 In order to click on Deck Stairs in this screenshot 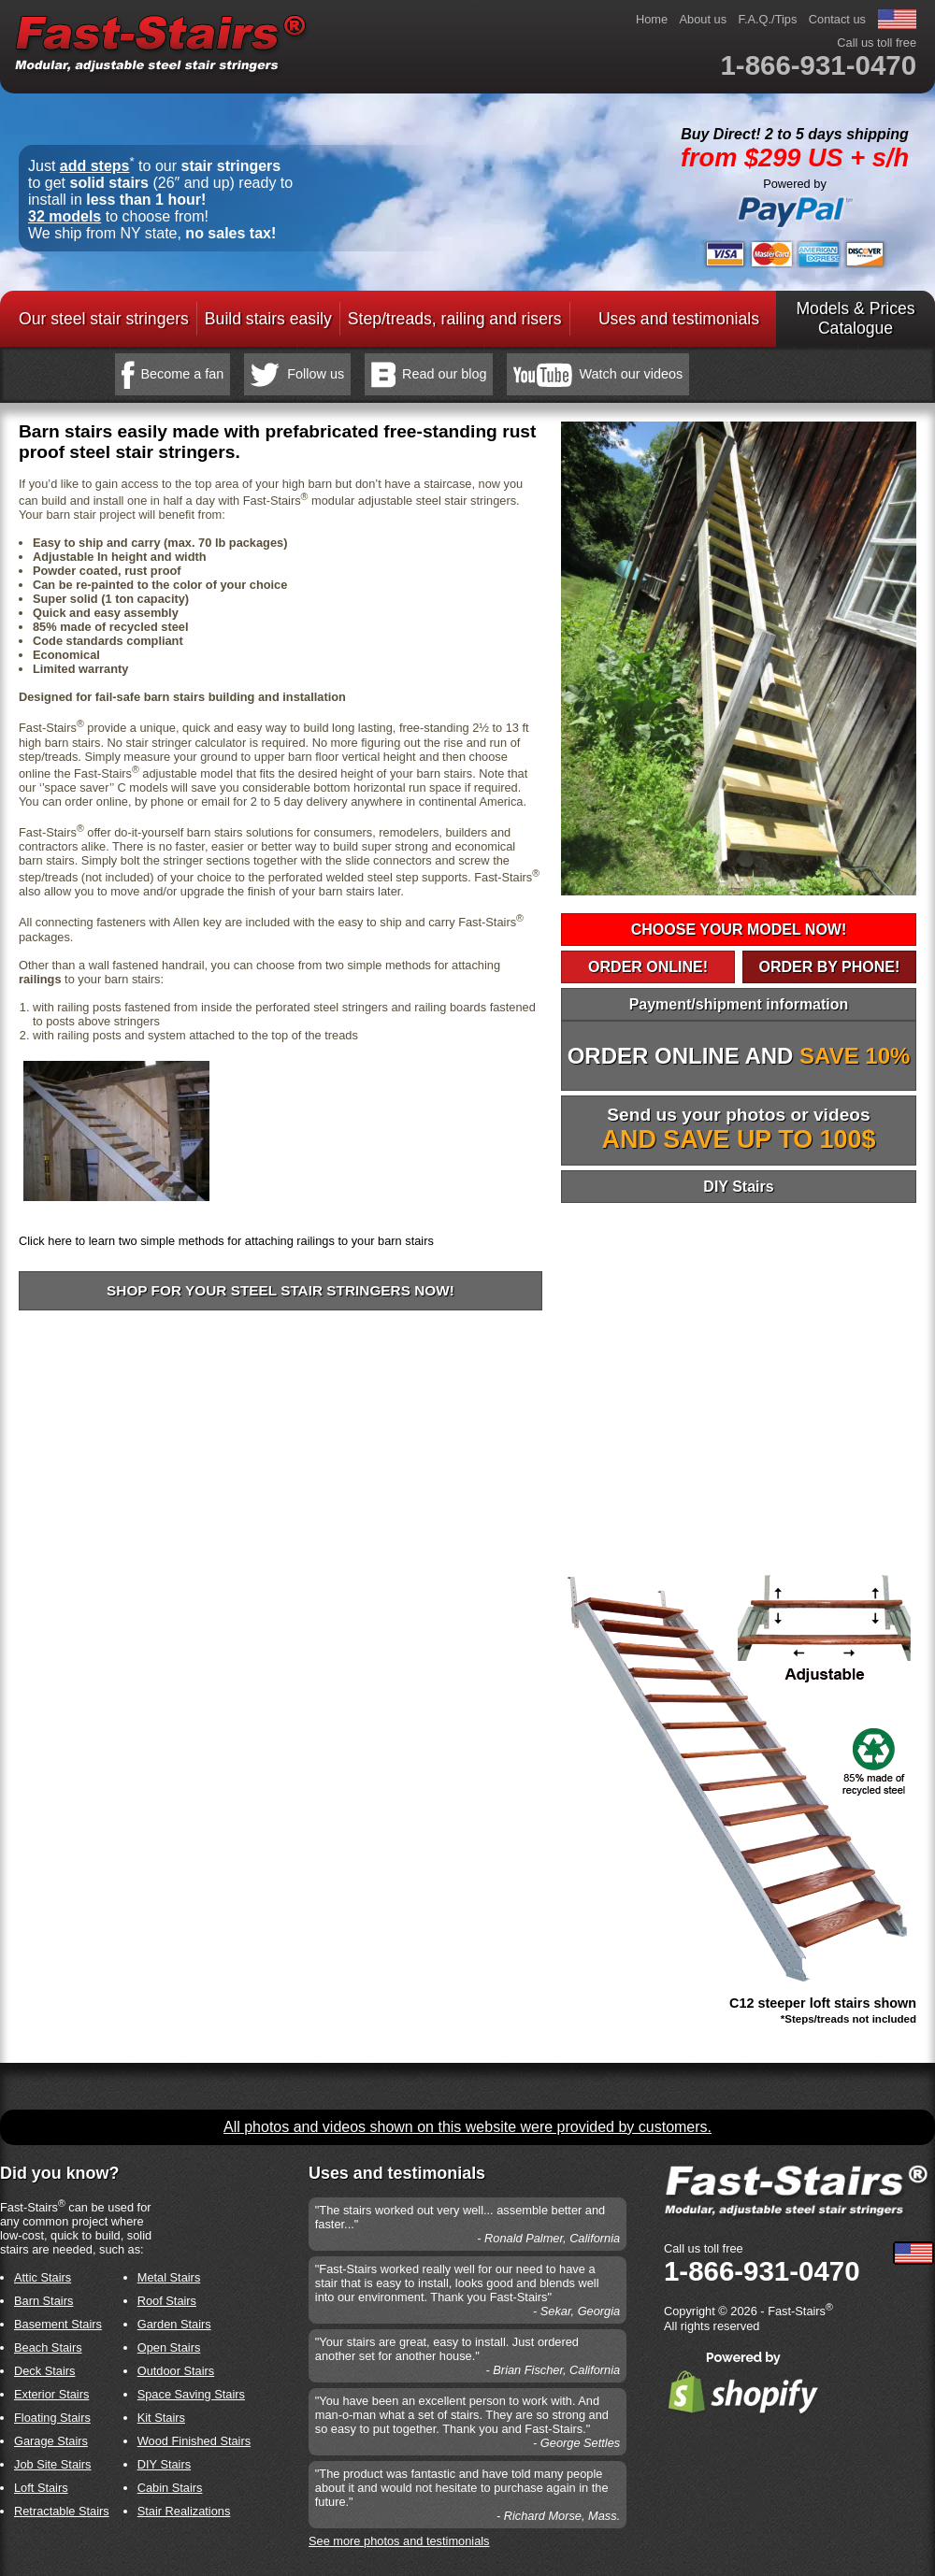, I will do `click(44, 2371)`.